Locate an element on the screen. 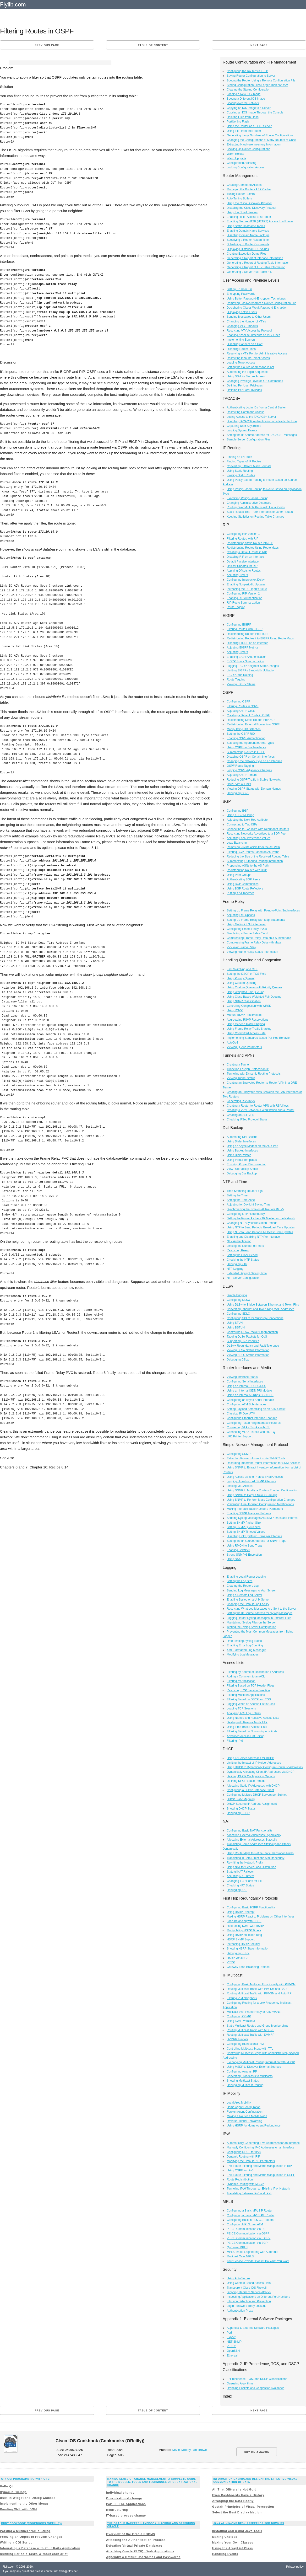  Defining Per Port Privileges is located at coordinates (244, 390).